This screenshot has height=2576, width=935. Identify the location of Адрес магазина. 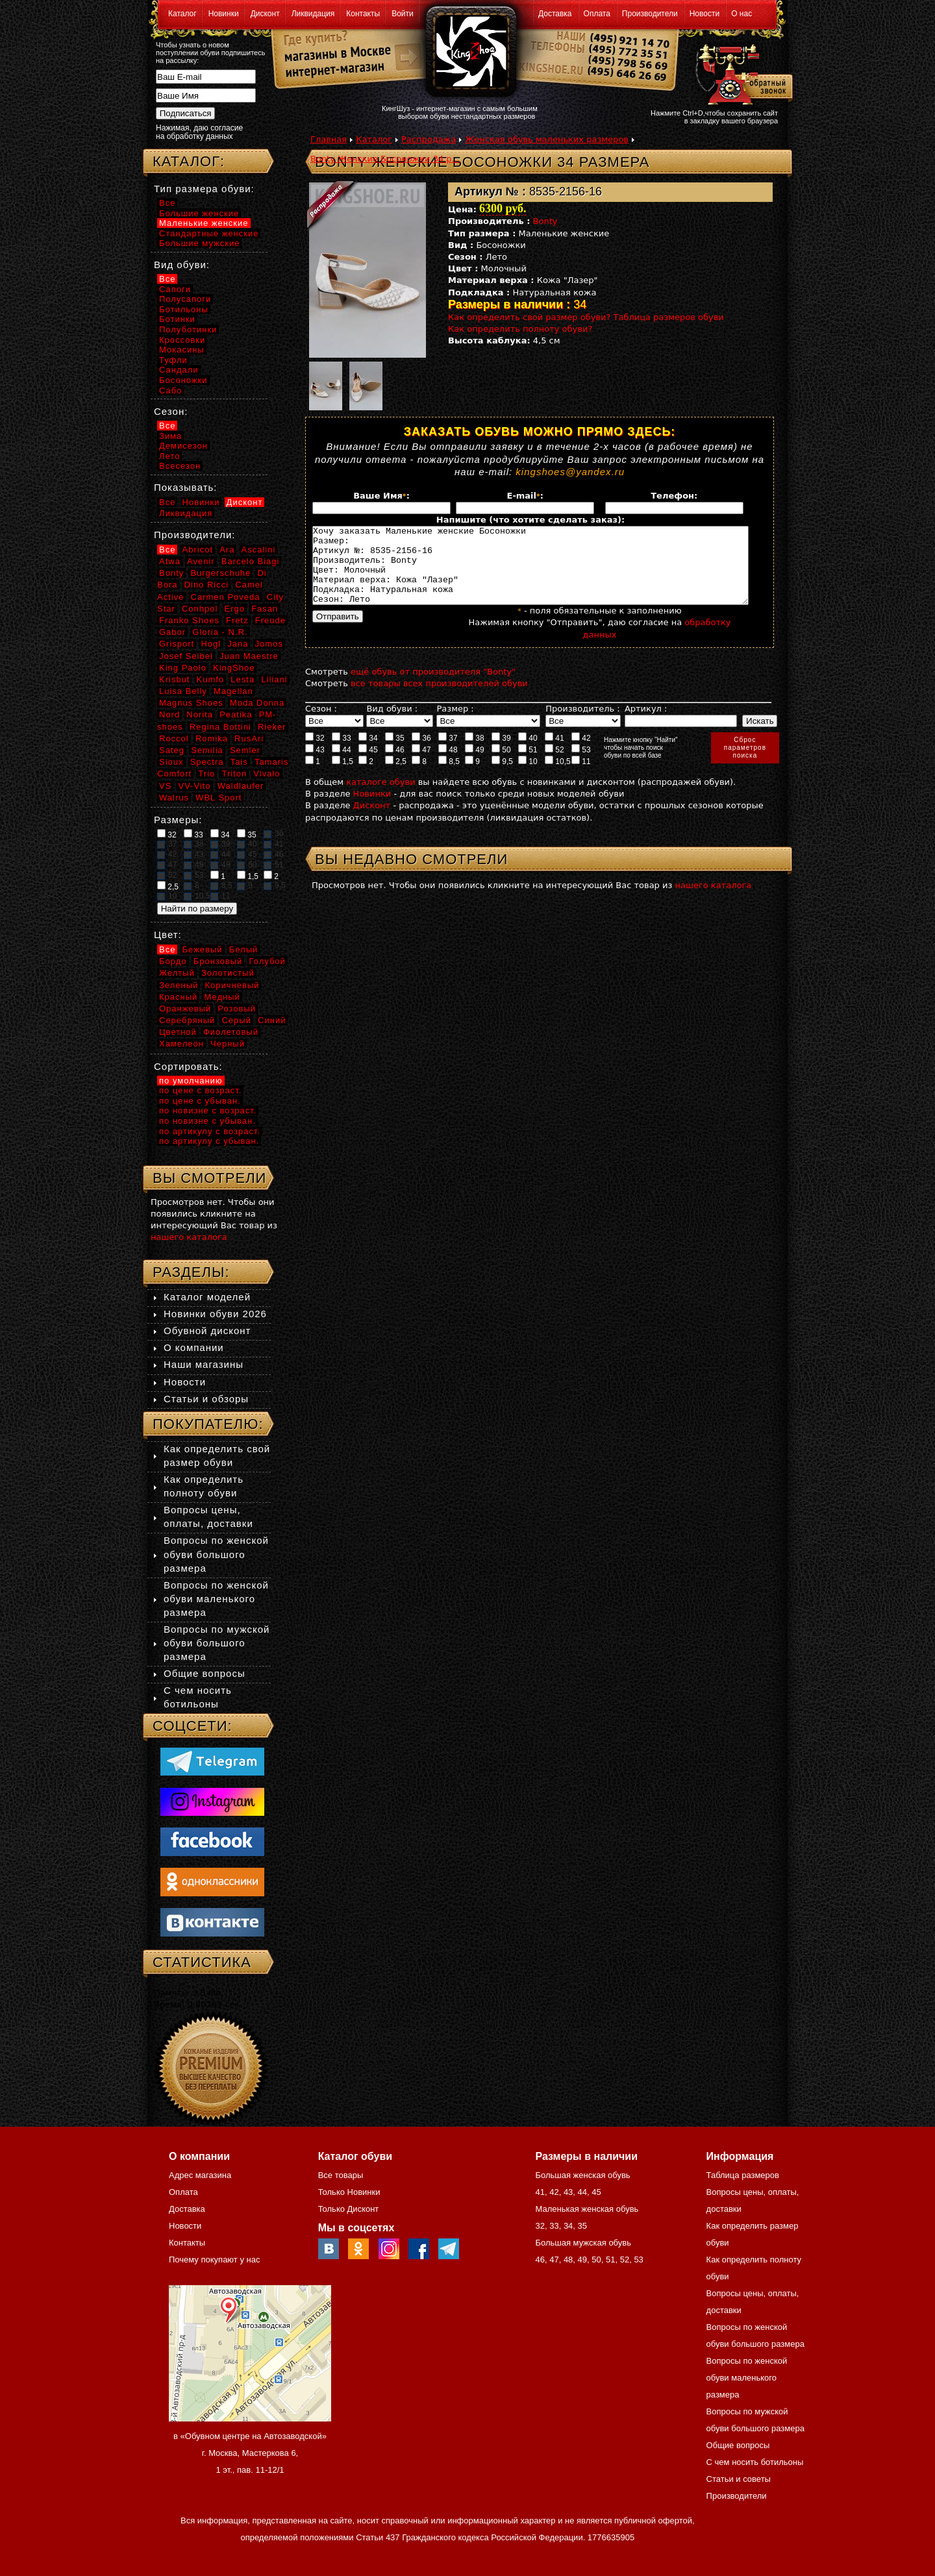
(200, 2175).